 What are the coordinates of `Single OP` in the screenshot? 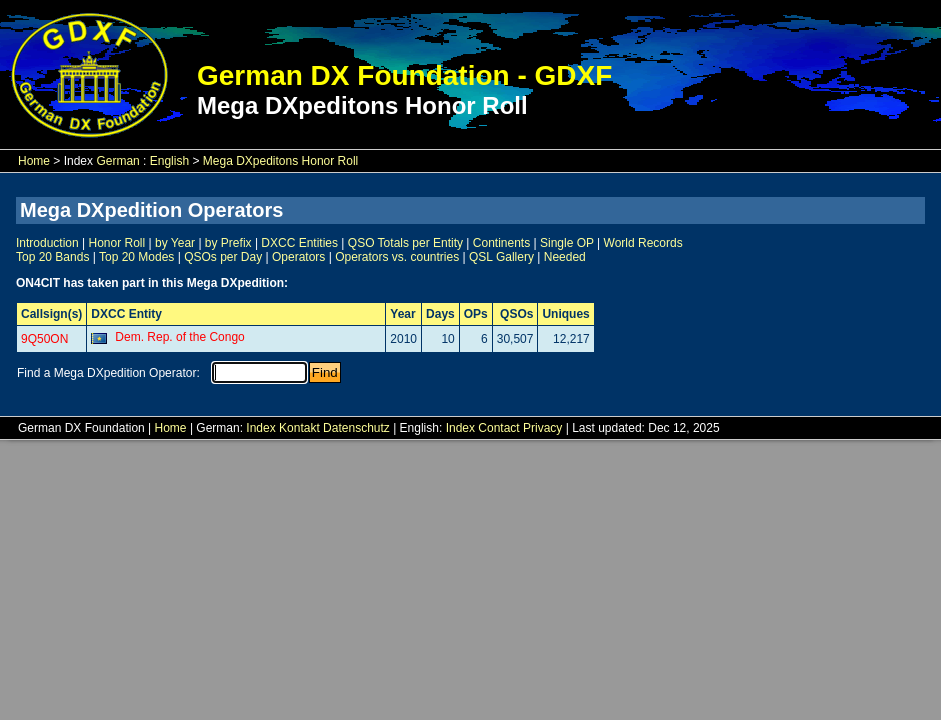 It's located at (567, 243).